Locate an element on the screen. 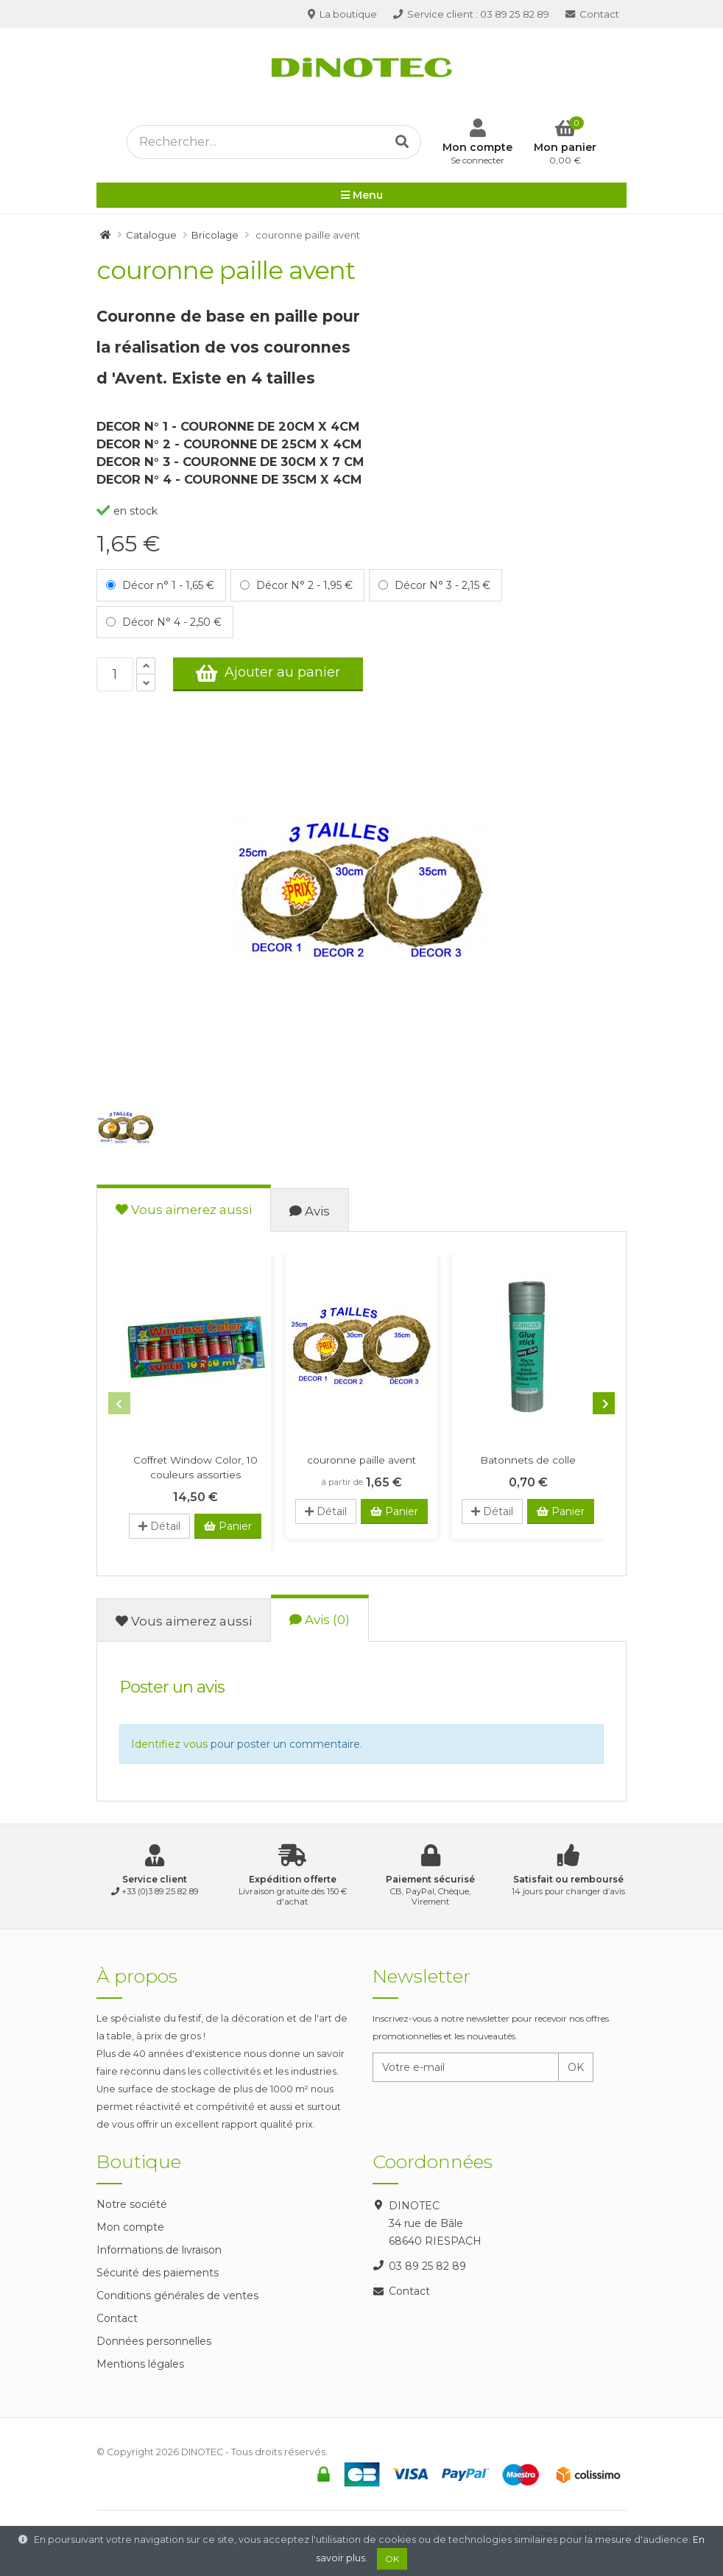  La boutique is located at coordinates (342, 14).